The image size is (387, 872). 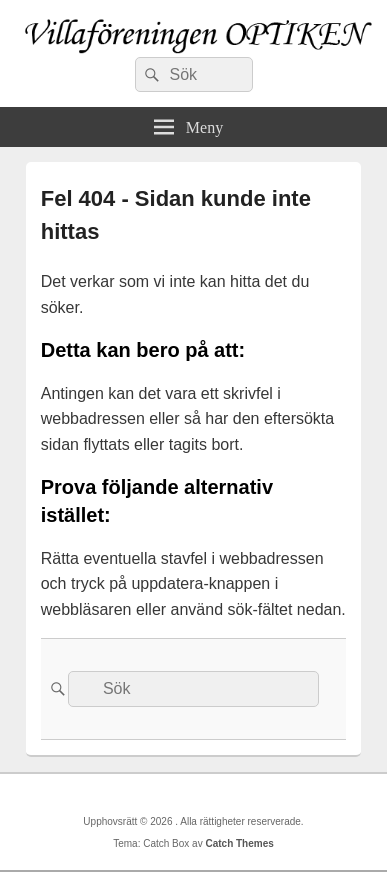 What do you see at coordinates (239, 843) in the screenshot?
I see `Catch Themes` at bounding box center [239, 843].